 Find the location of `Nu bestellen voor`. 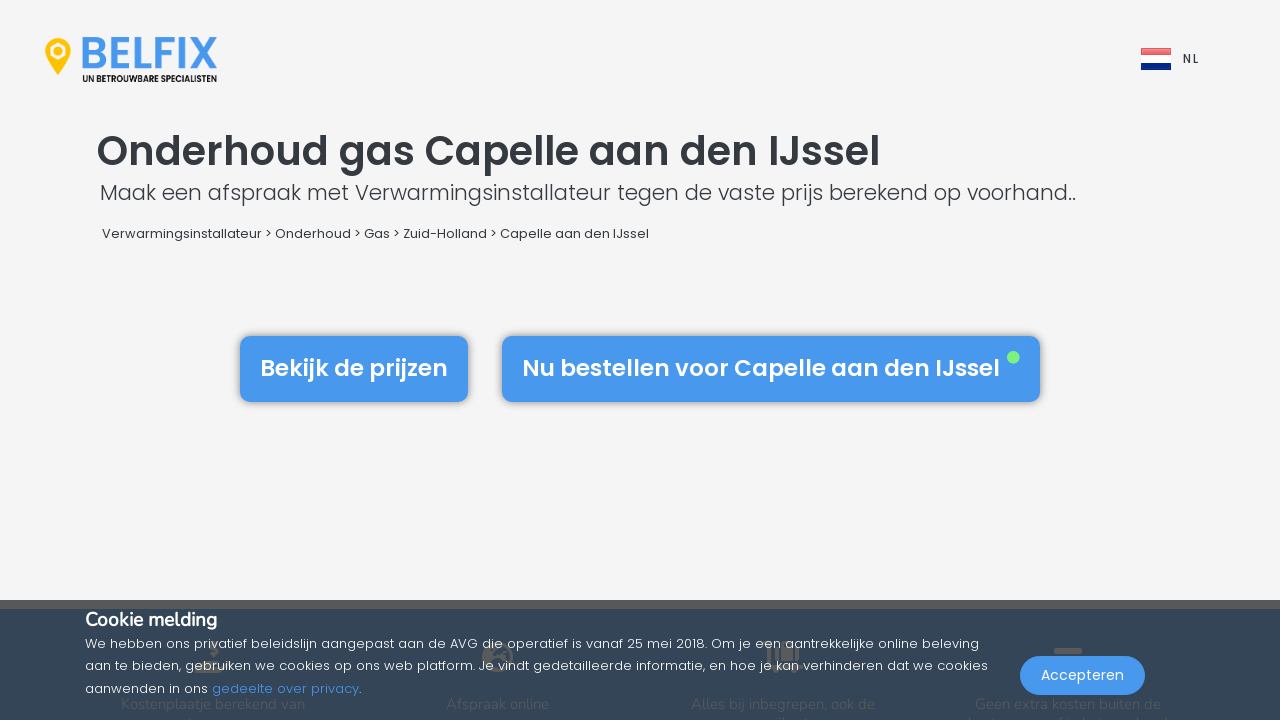

Nu bestellen voor is located at coordinates (771, 368).